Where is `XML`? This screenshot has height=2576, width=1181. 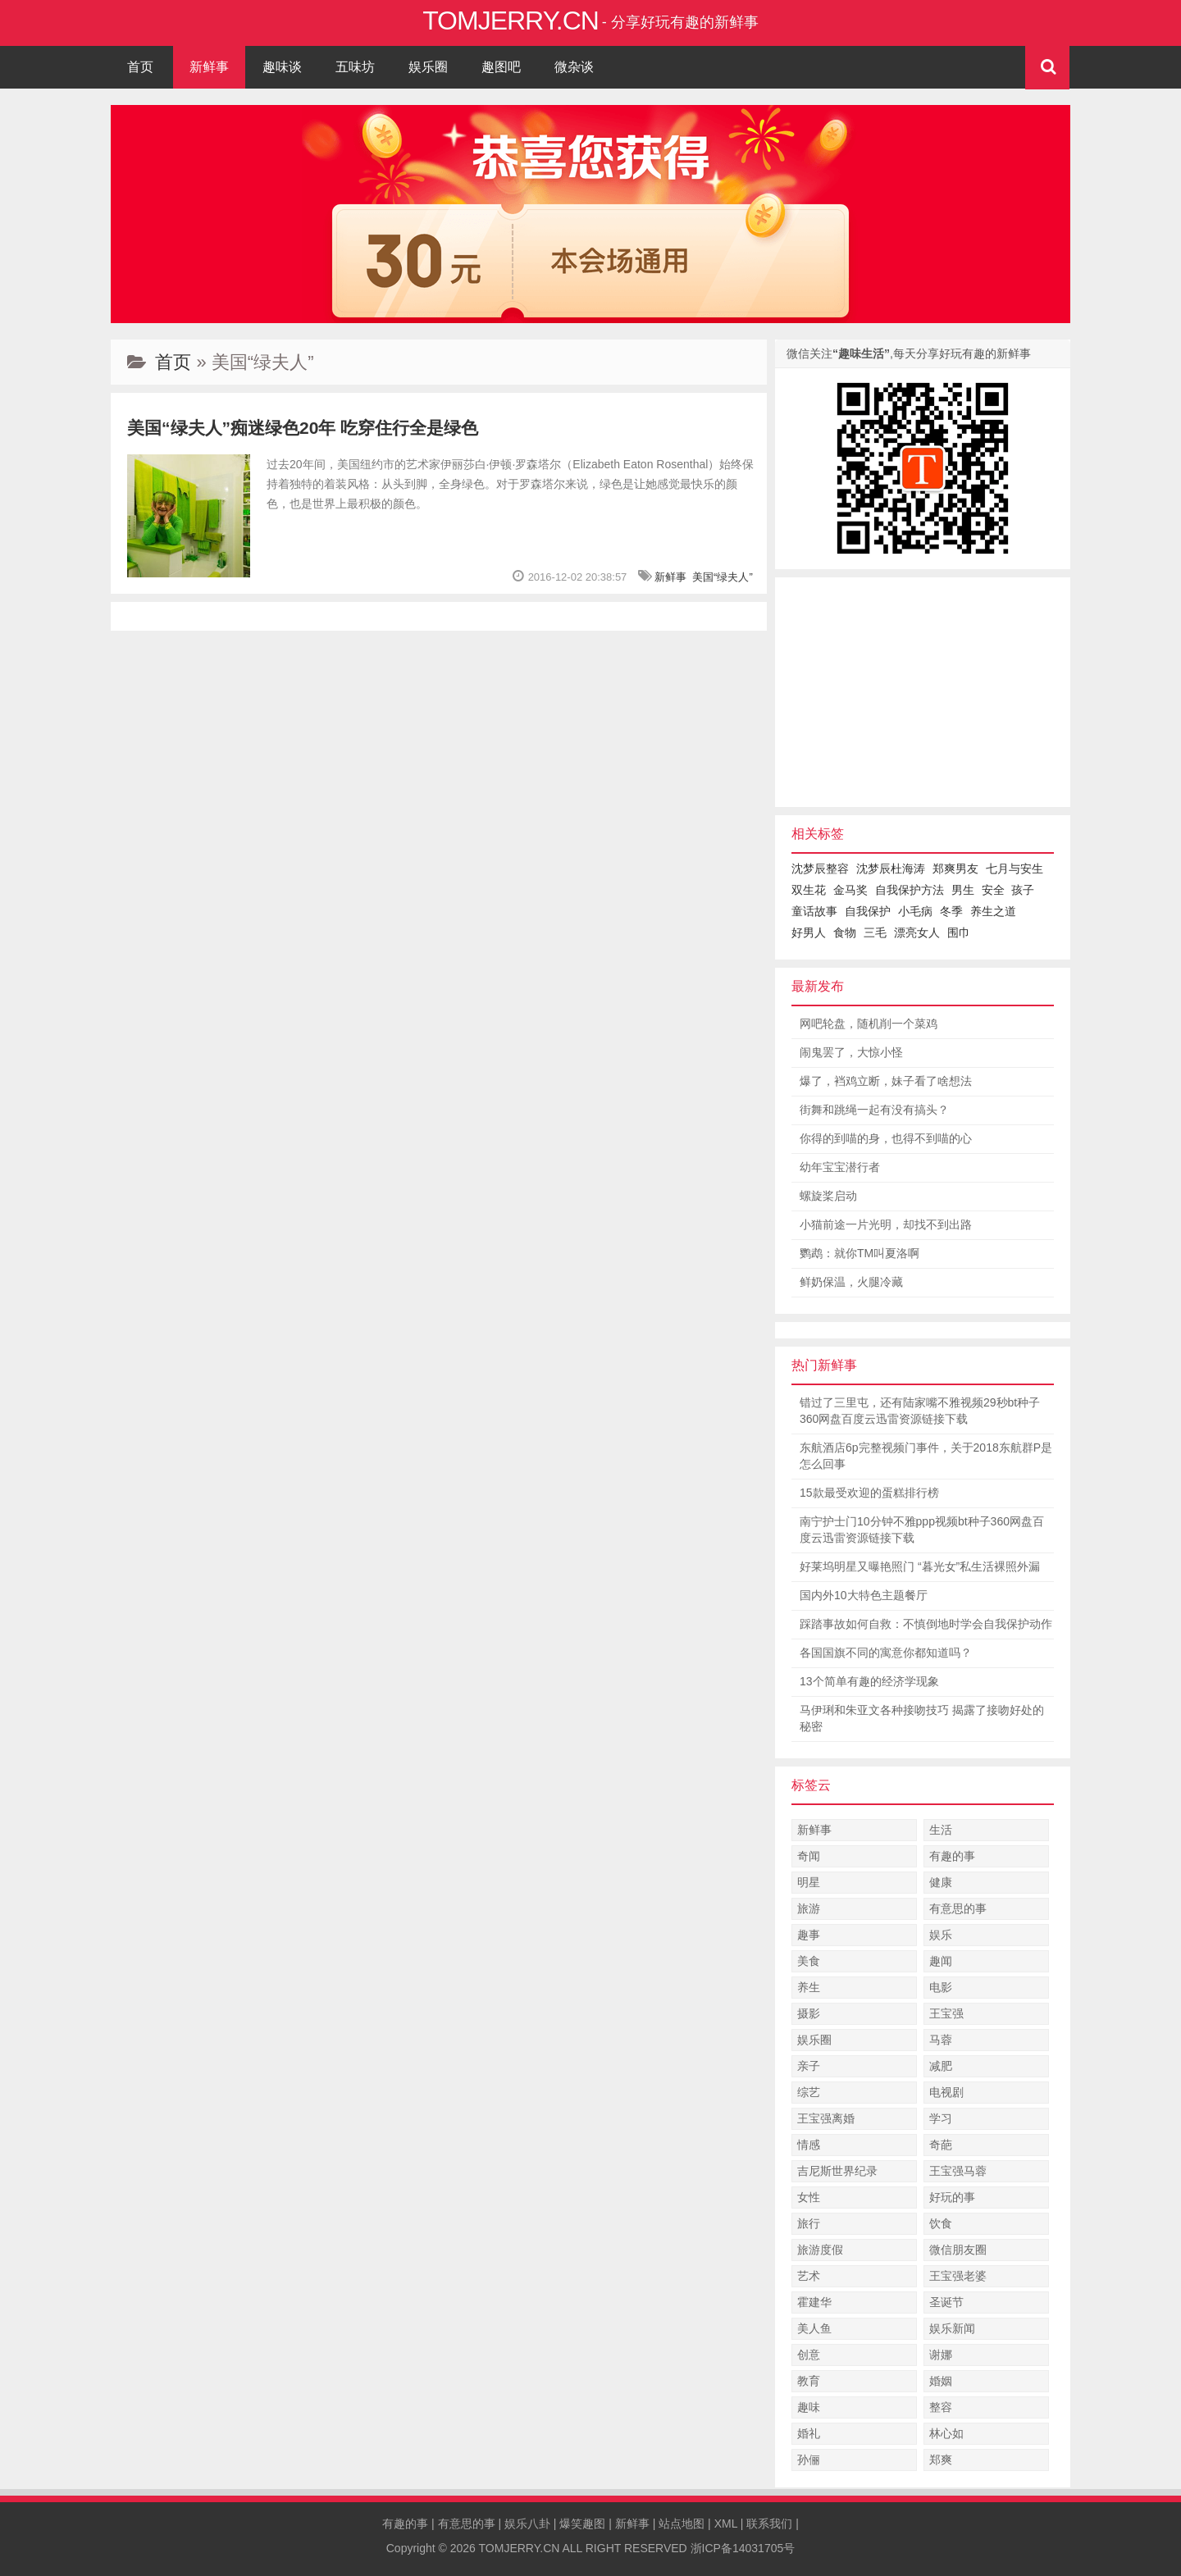
XML is located at coordinates (725, 2523).